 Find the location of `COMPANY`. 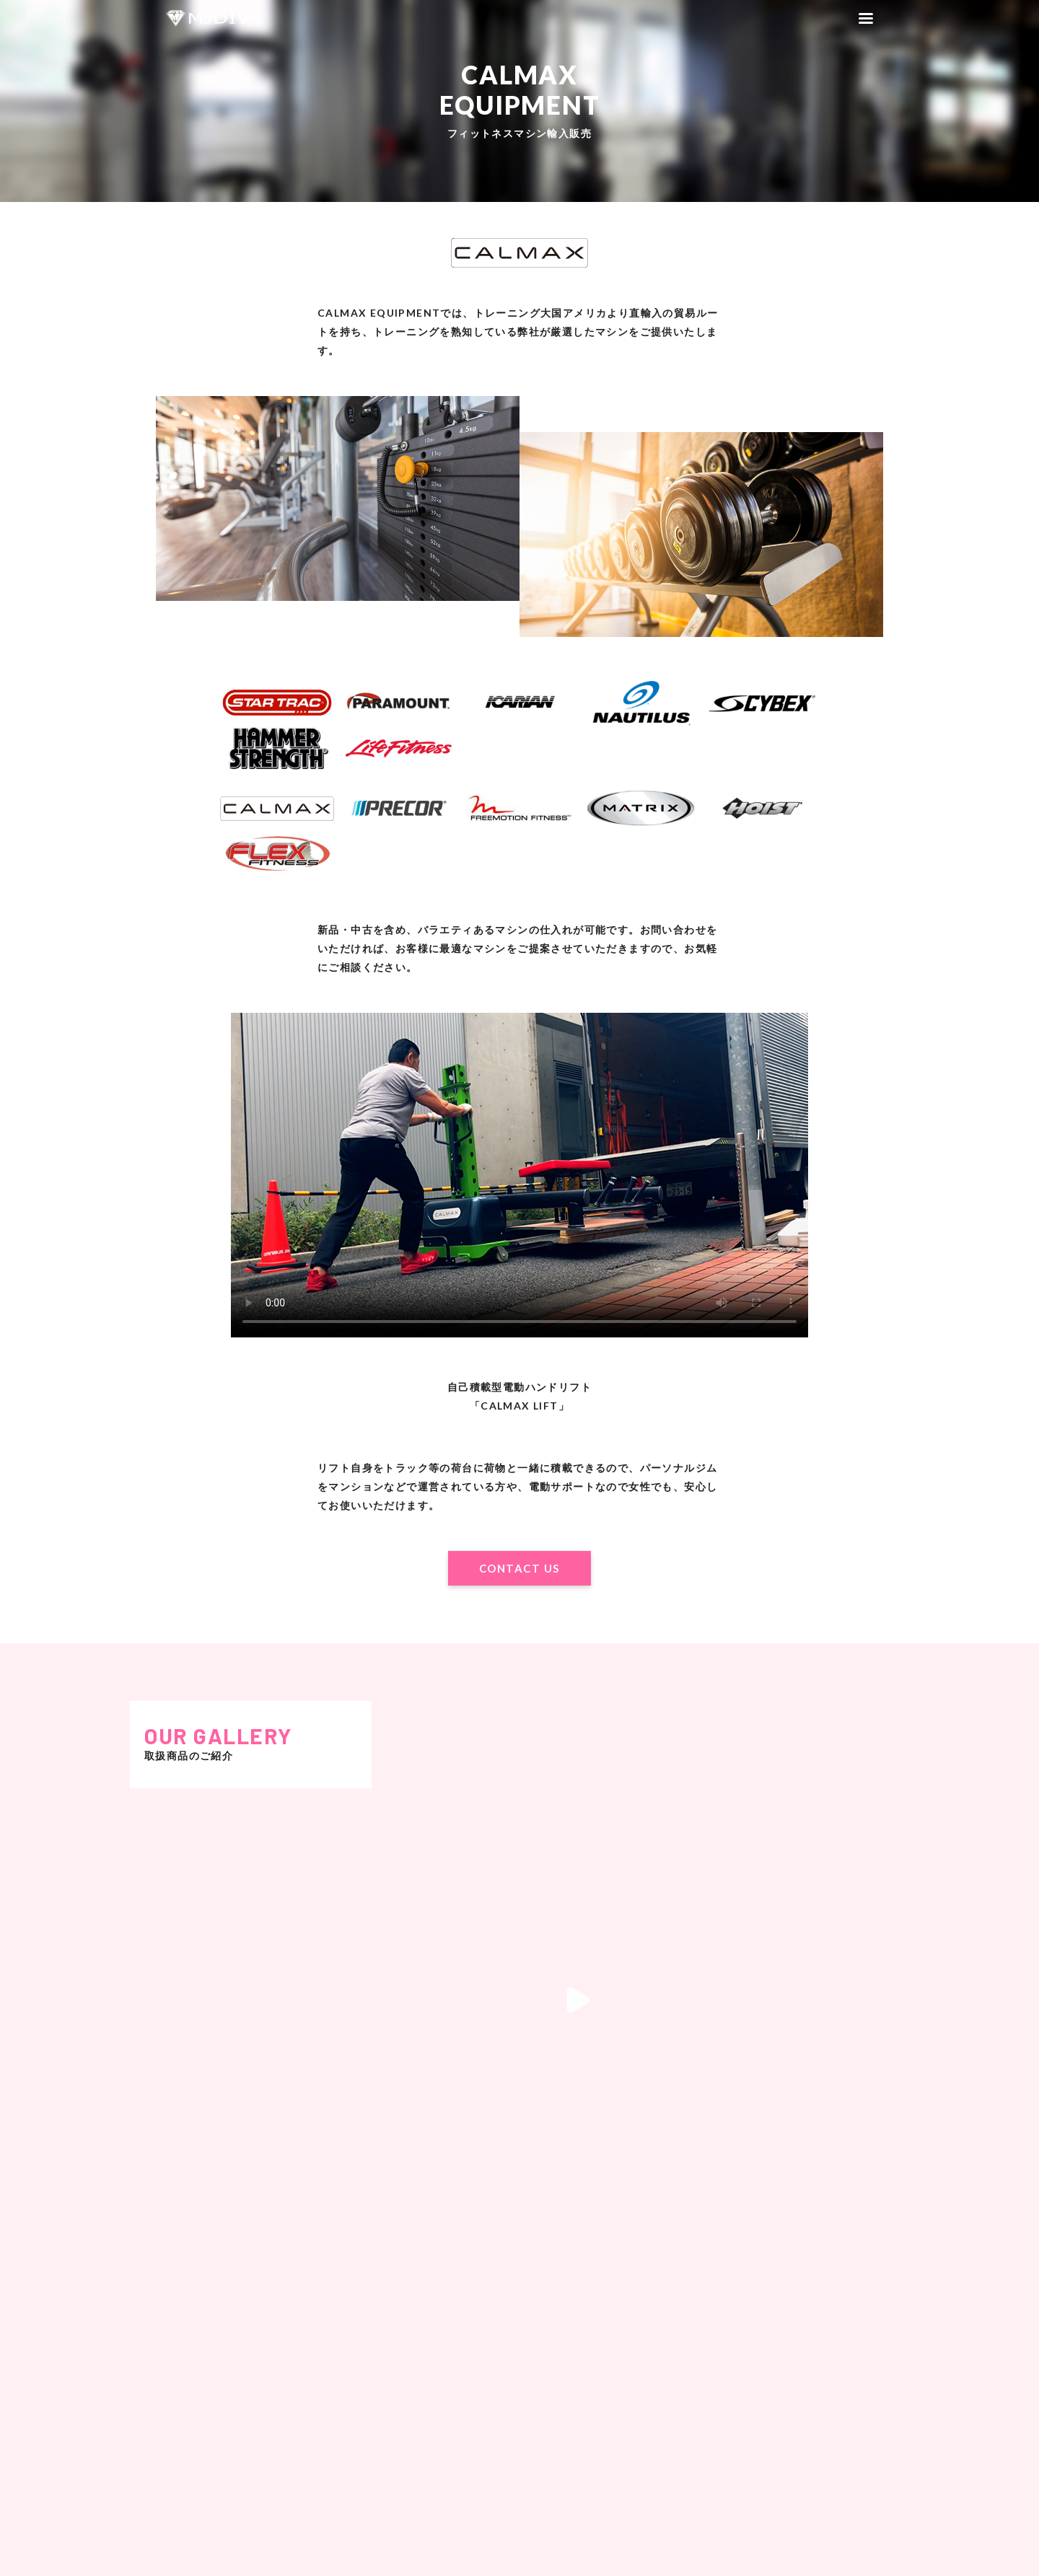

COMPANY is located at coordinates (796, 2442).